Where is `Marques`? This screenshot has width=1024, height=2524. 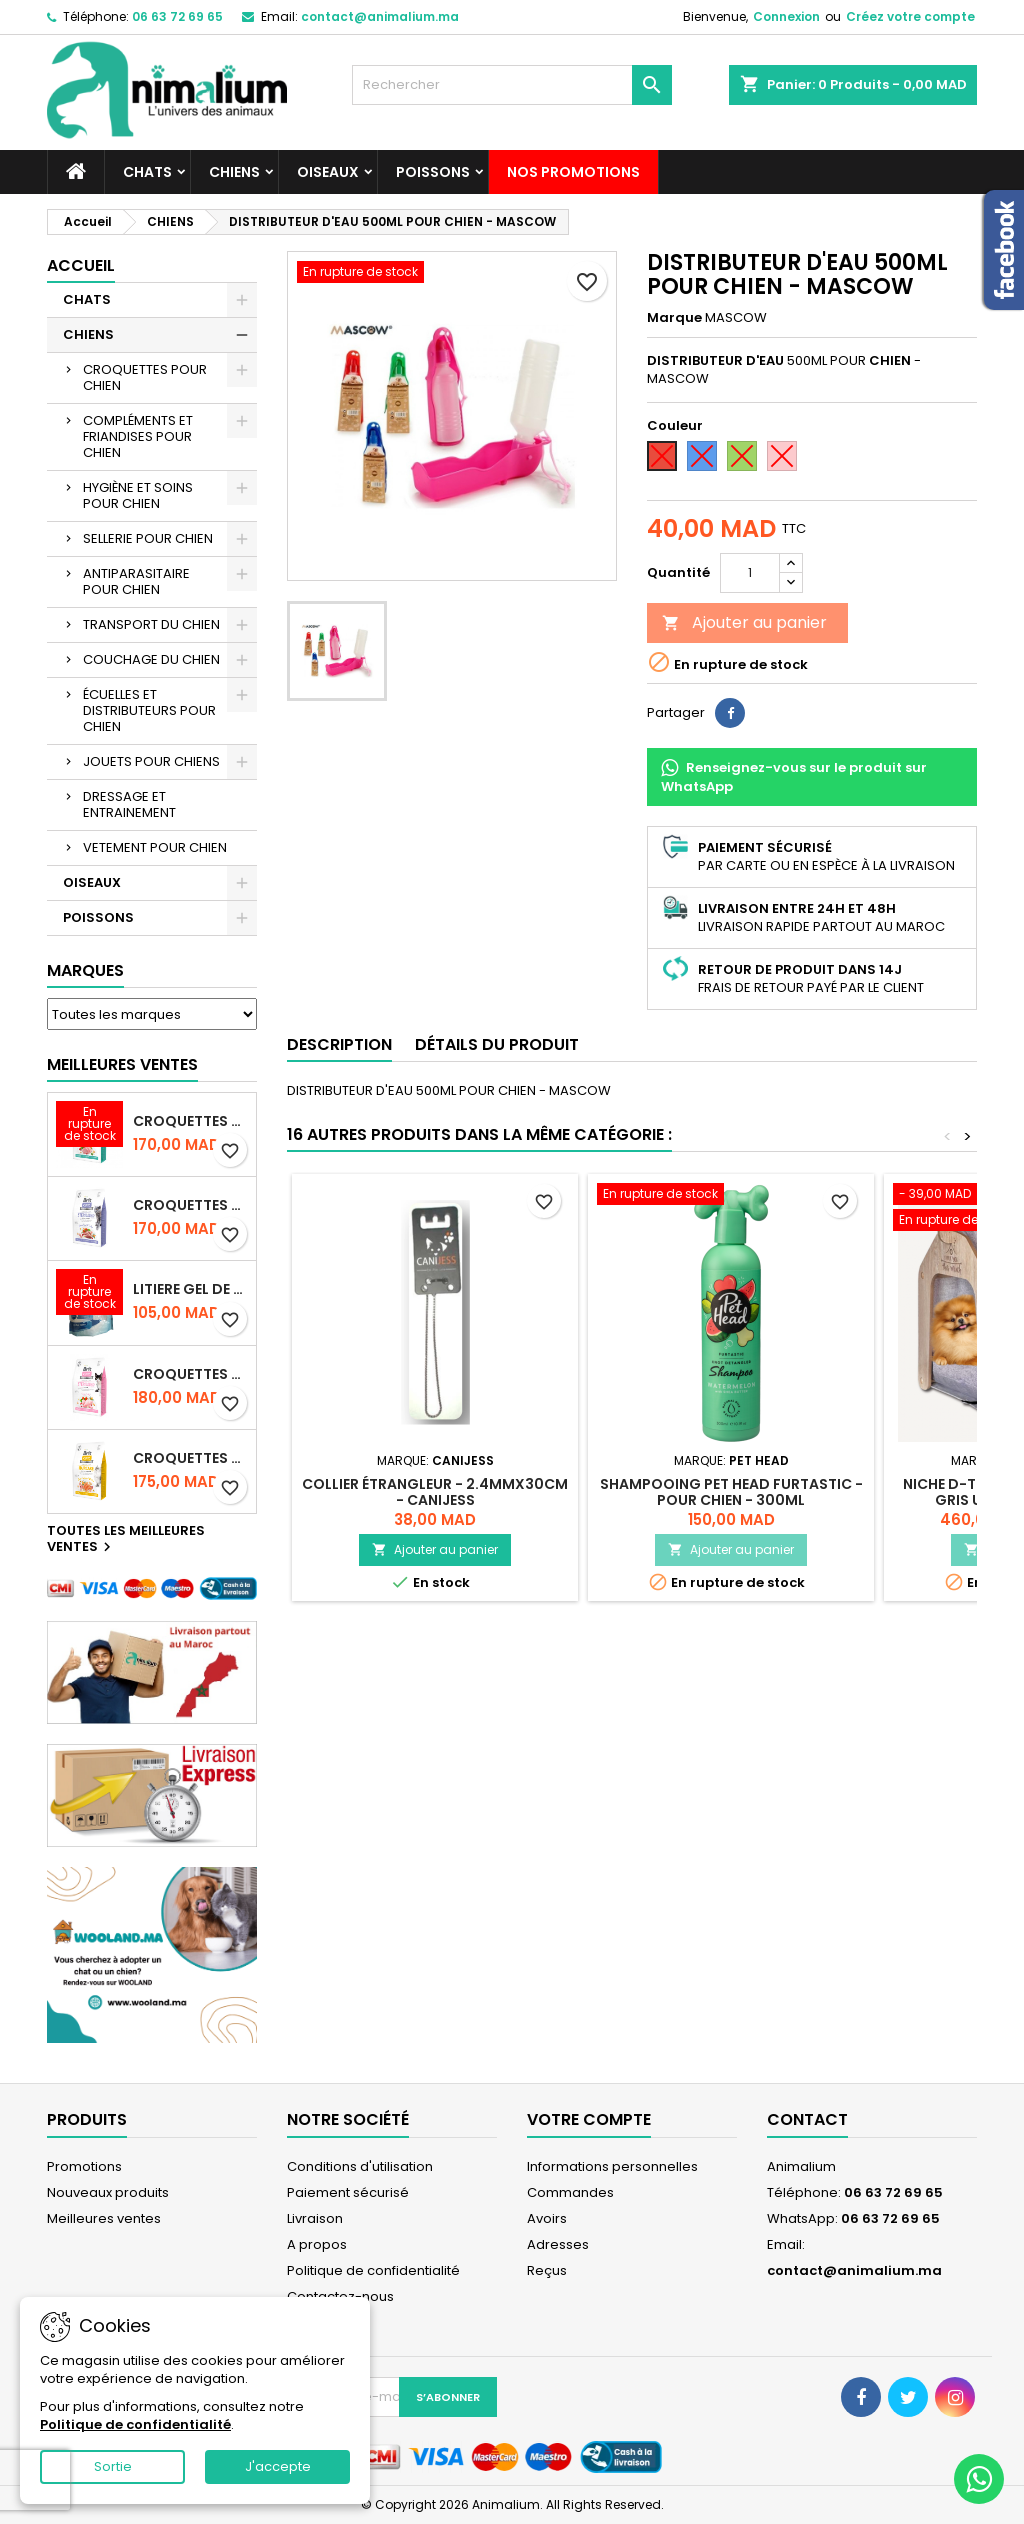
Marques is located at coordinates (85, 970).